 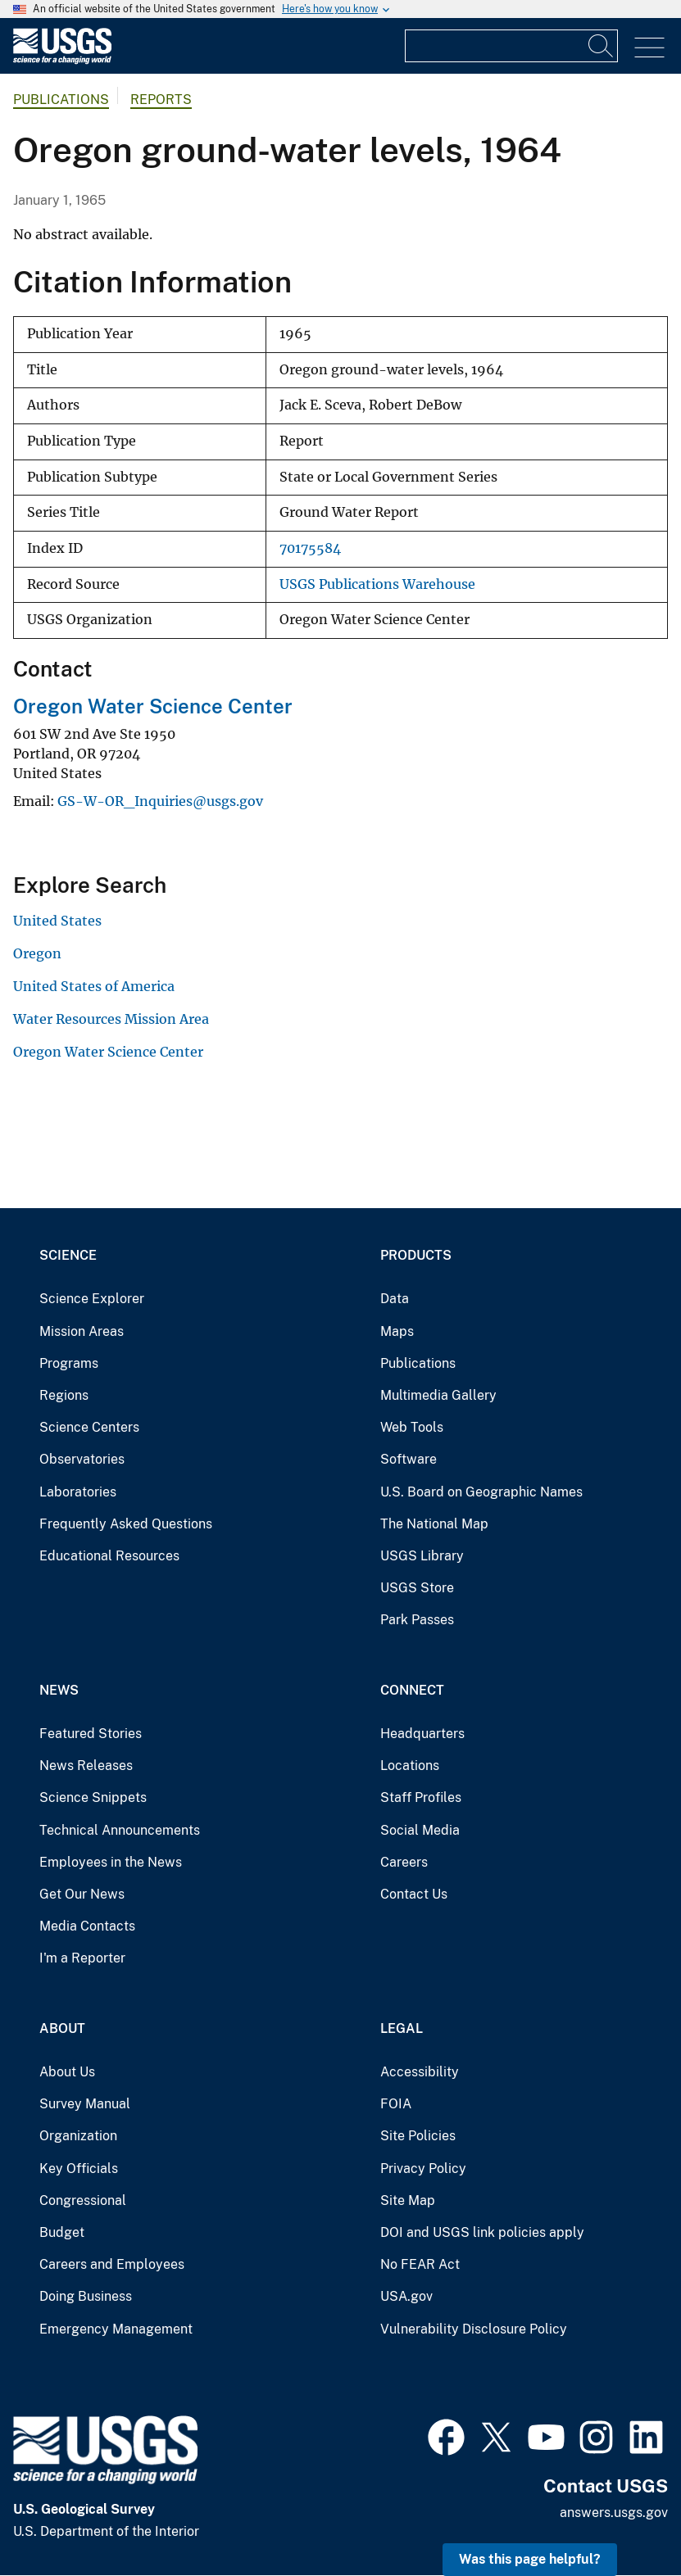 I want to click on Laboratories, so click(x=77, y=1492).